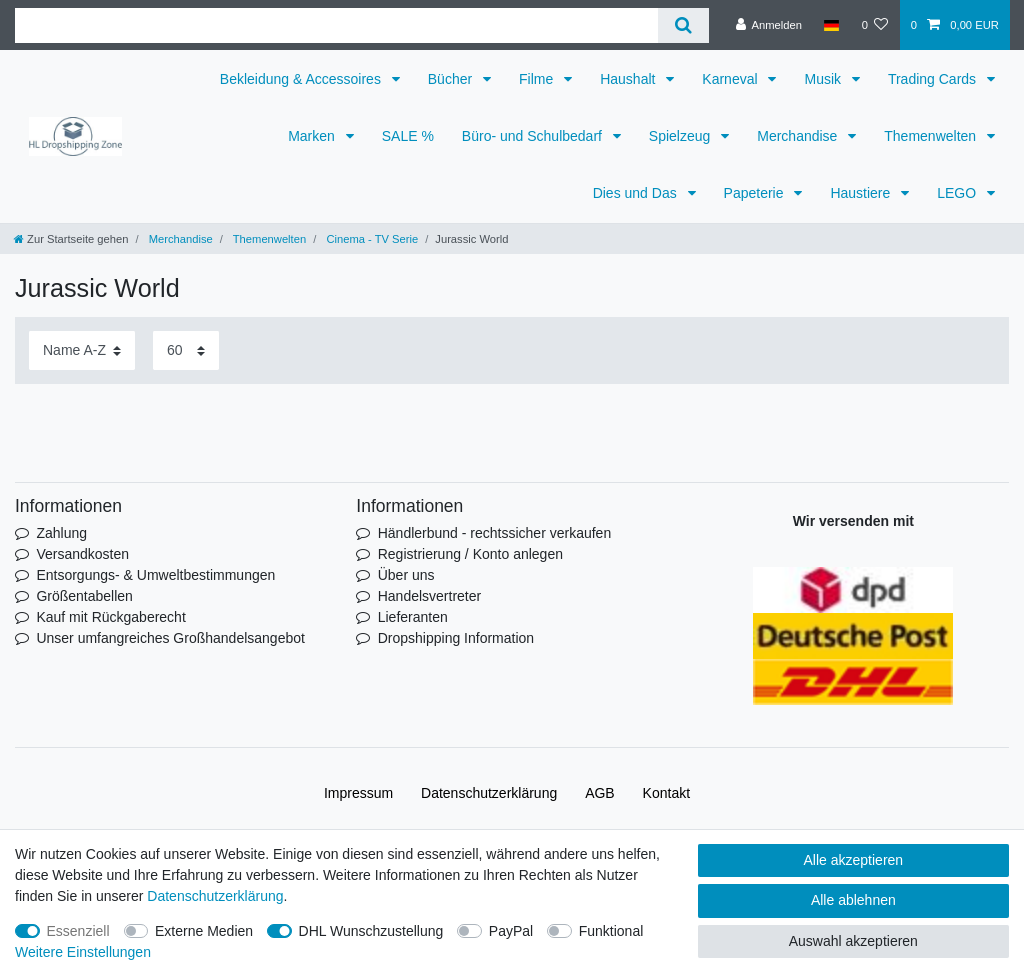 This screenshot has height=979, width=1024. What do you see at coordinates (406, 575) in the screenshot?
I see `Über uns` at bounding box center [406, 575].